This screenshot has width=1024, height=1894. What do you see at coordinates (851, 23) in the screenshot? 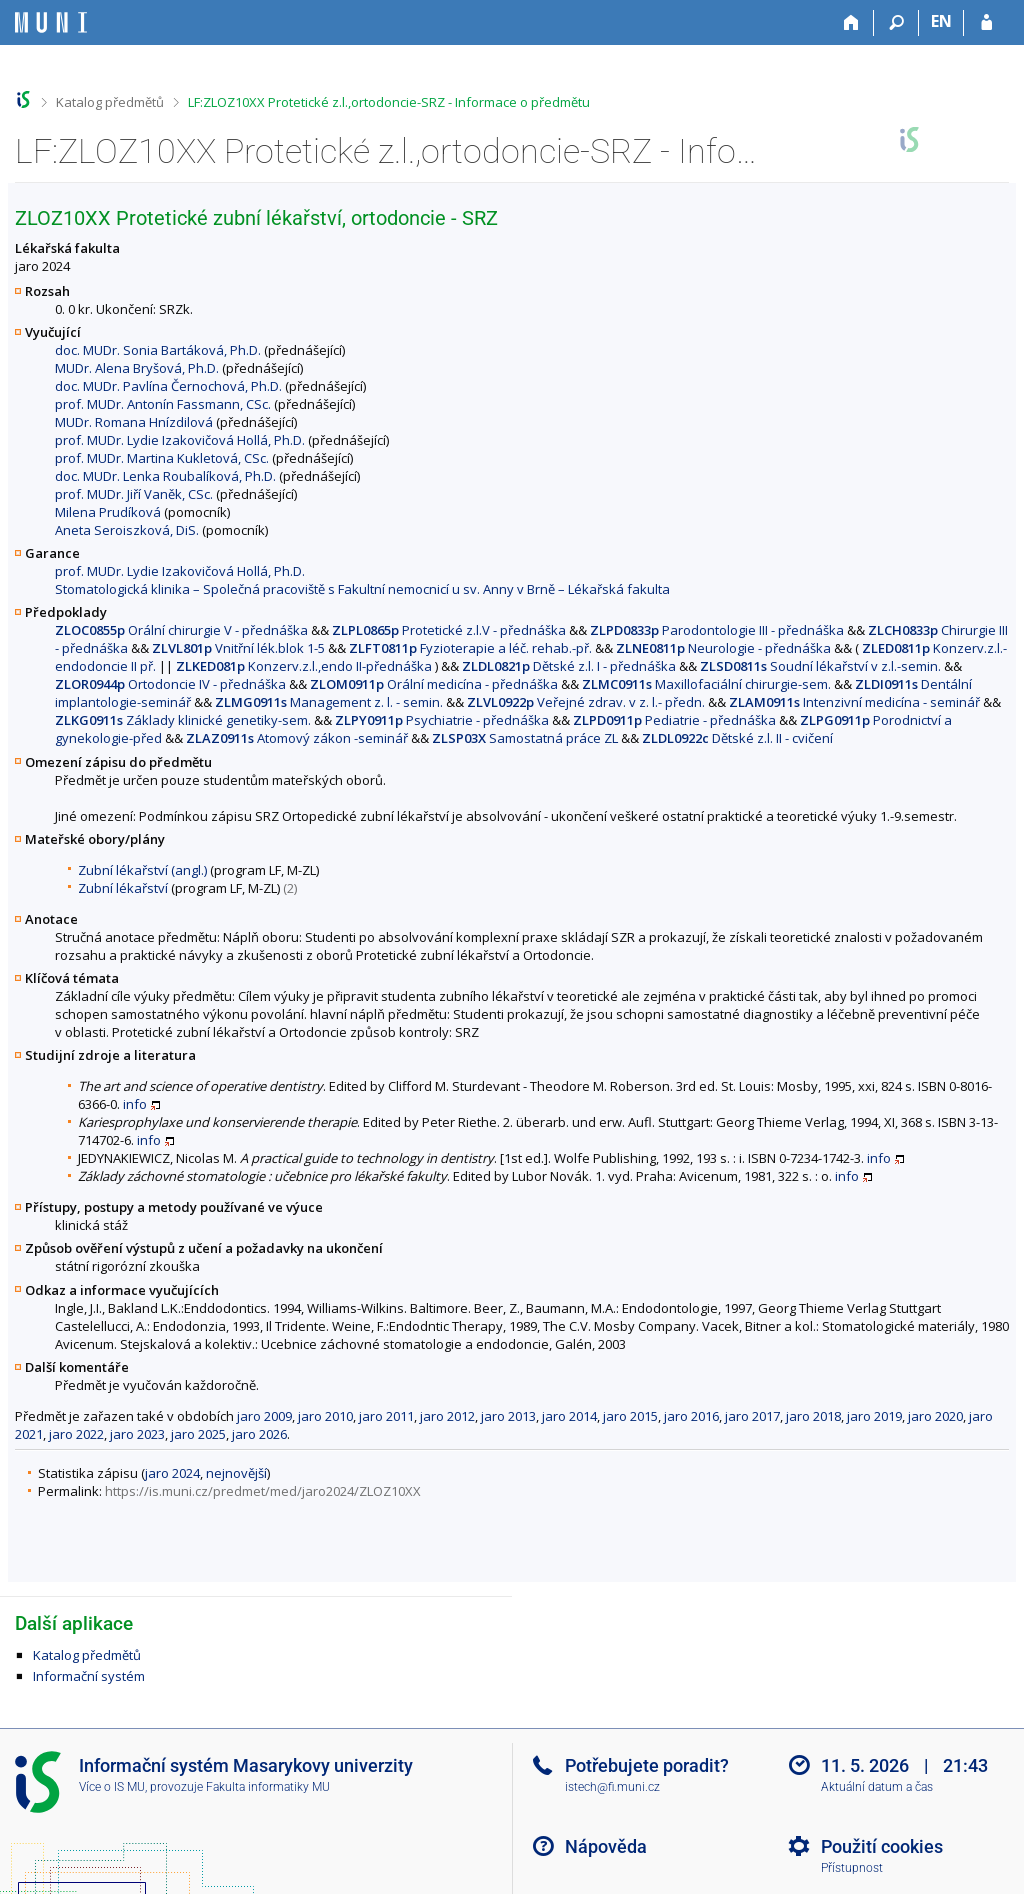
I see `[Domů]` at bounding box center [851, 23].